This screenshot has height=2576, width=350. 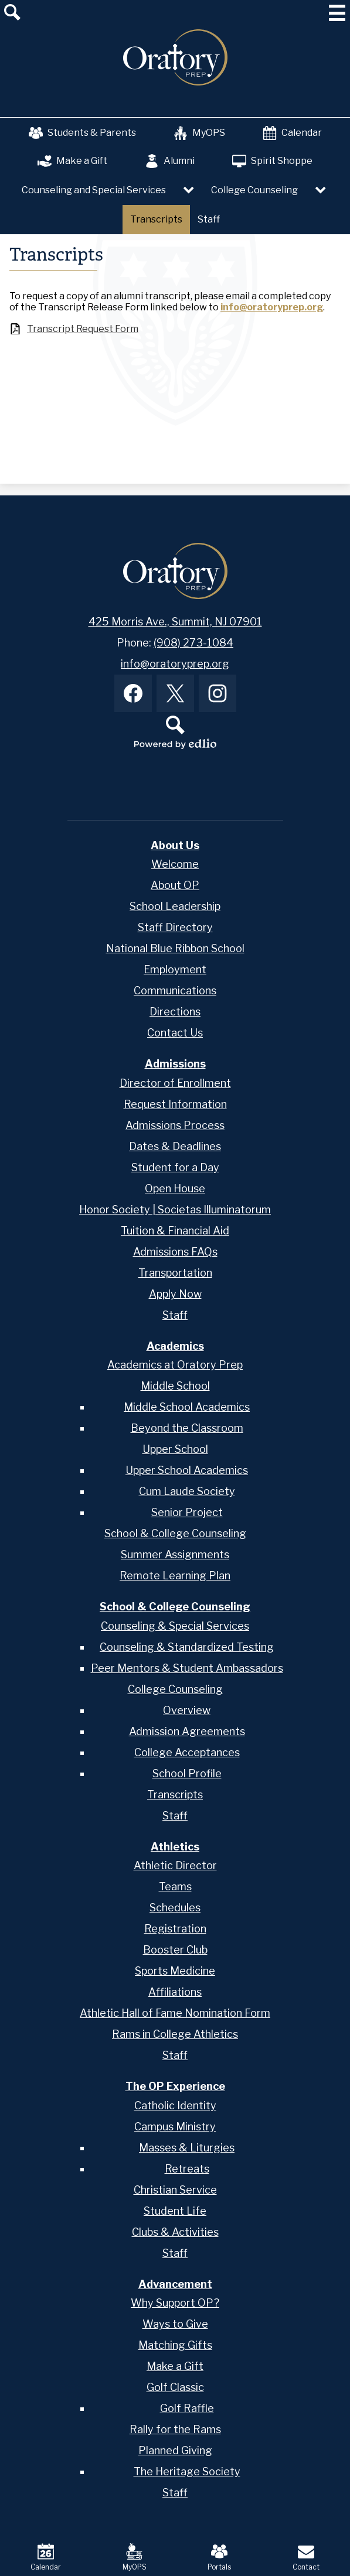 What do you see at coordinates (175, 2034) in the screenshot?
I see `Rams in College Athletics` at bounding box center [175, 2034].